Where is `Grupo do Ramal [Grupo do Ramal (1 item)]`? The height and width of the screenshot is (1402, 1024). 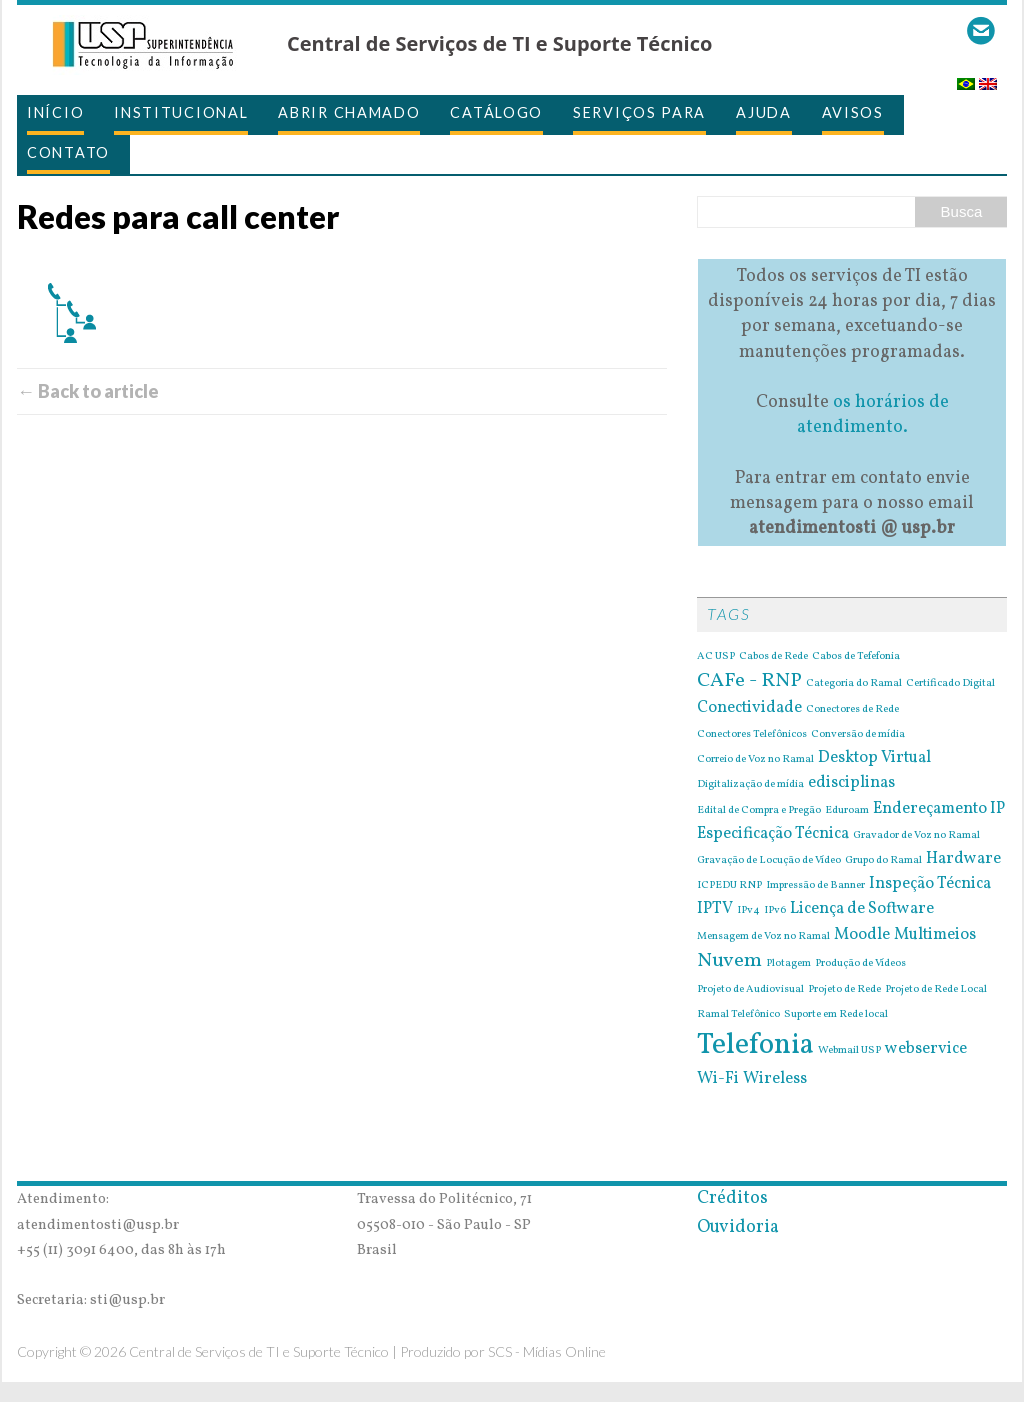 Grupo do Ramal [Grupo do Ramal (1 item)] is located at coordinates (883, 861).